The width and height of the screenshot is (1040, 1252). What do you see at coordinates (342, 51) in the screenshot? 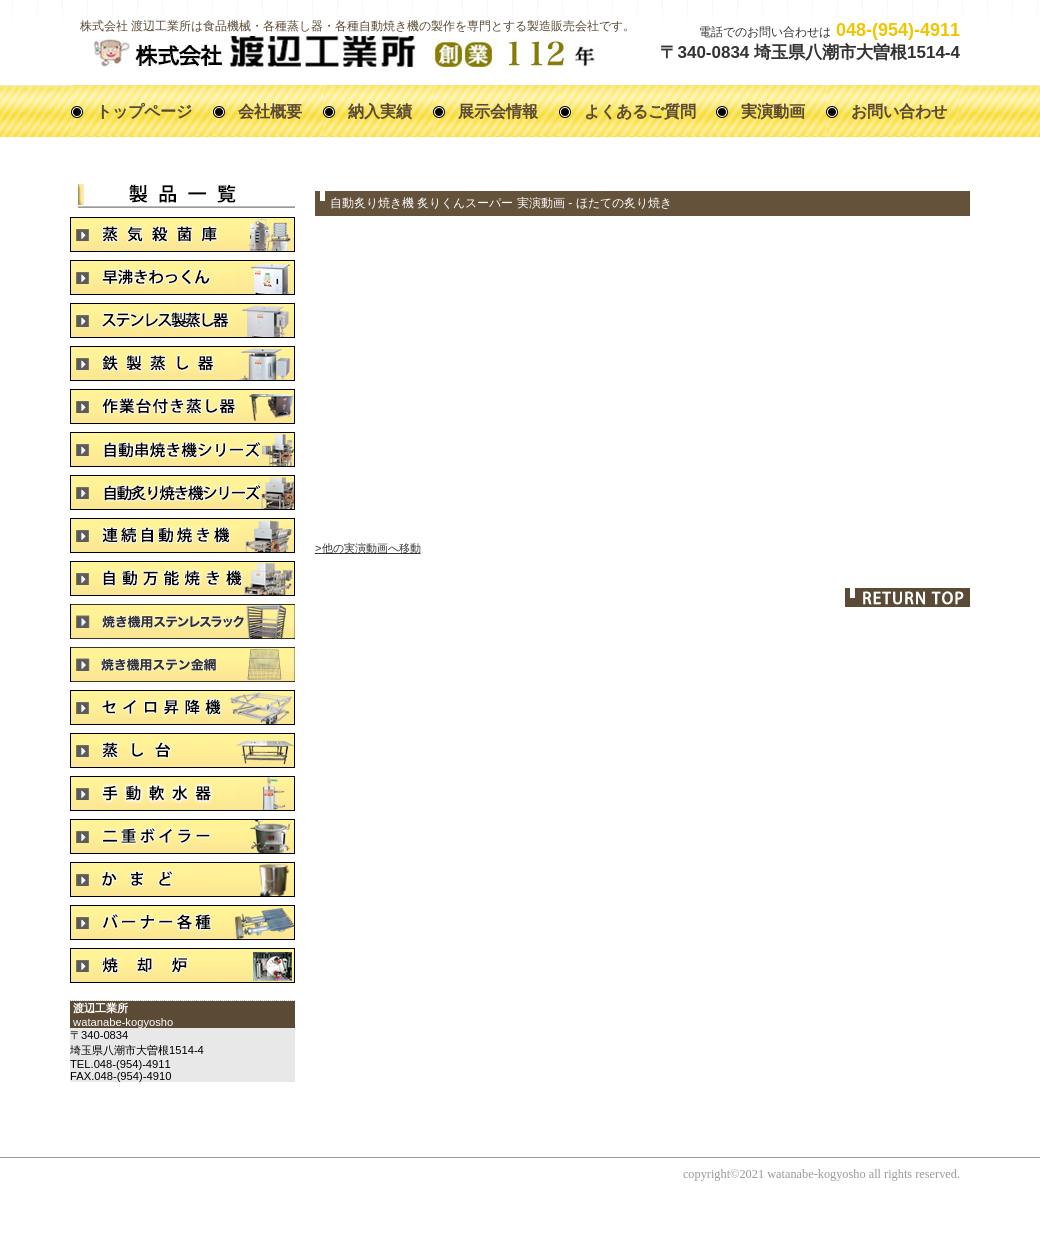
I see `株式会社 渡辺工業所` at bounding box center [342, 51].